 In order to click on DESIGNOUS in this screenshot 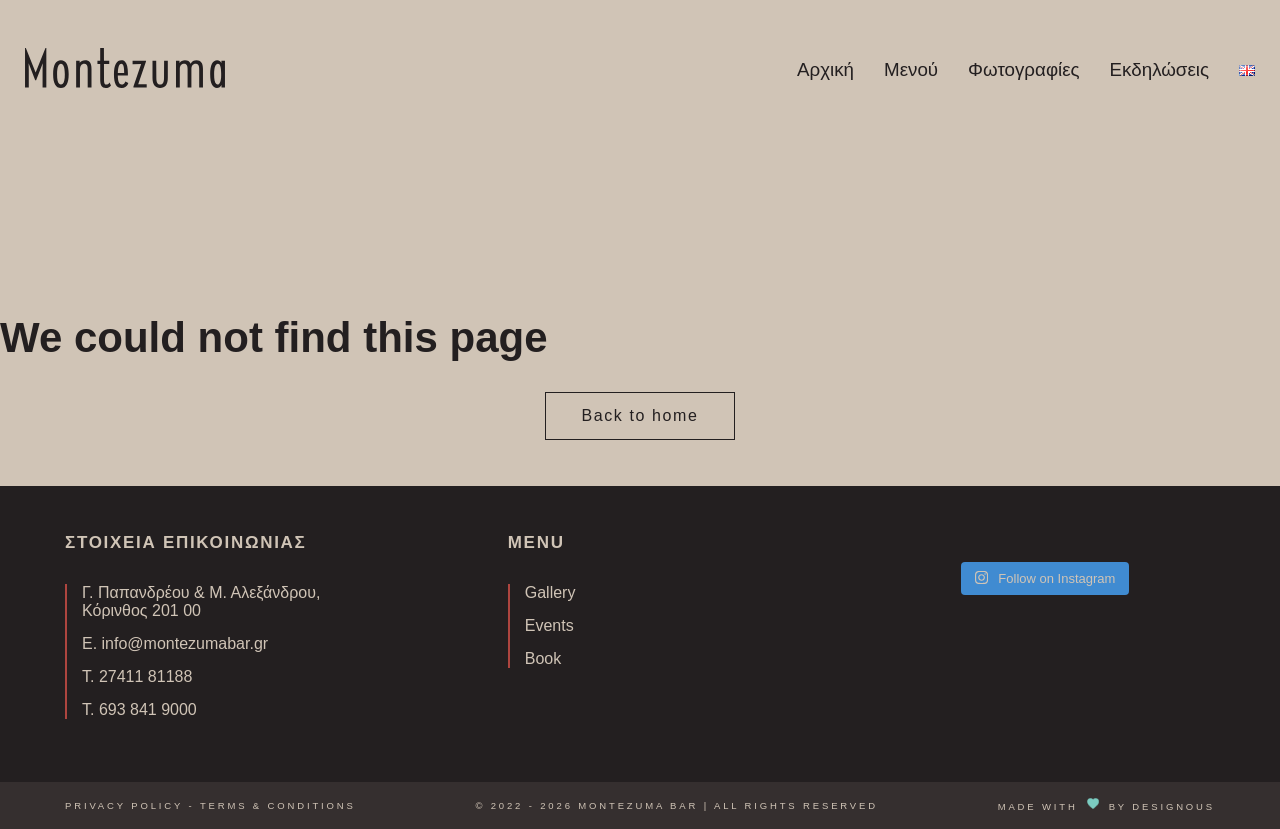, I will do `click(1173, 805)`.